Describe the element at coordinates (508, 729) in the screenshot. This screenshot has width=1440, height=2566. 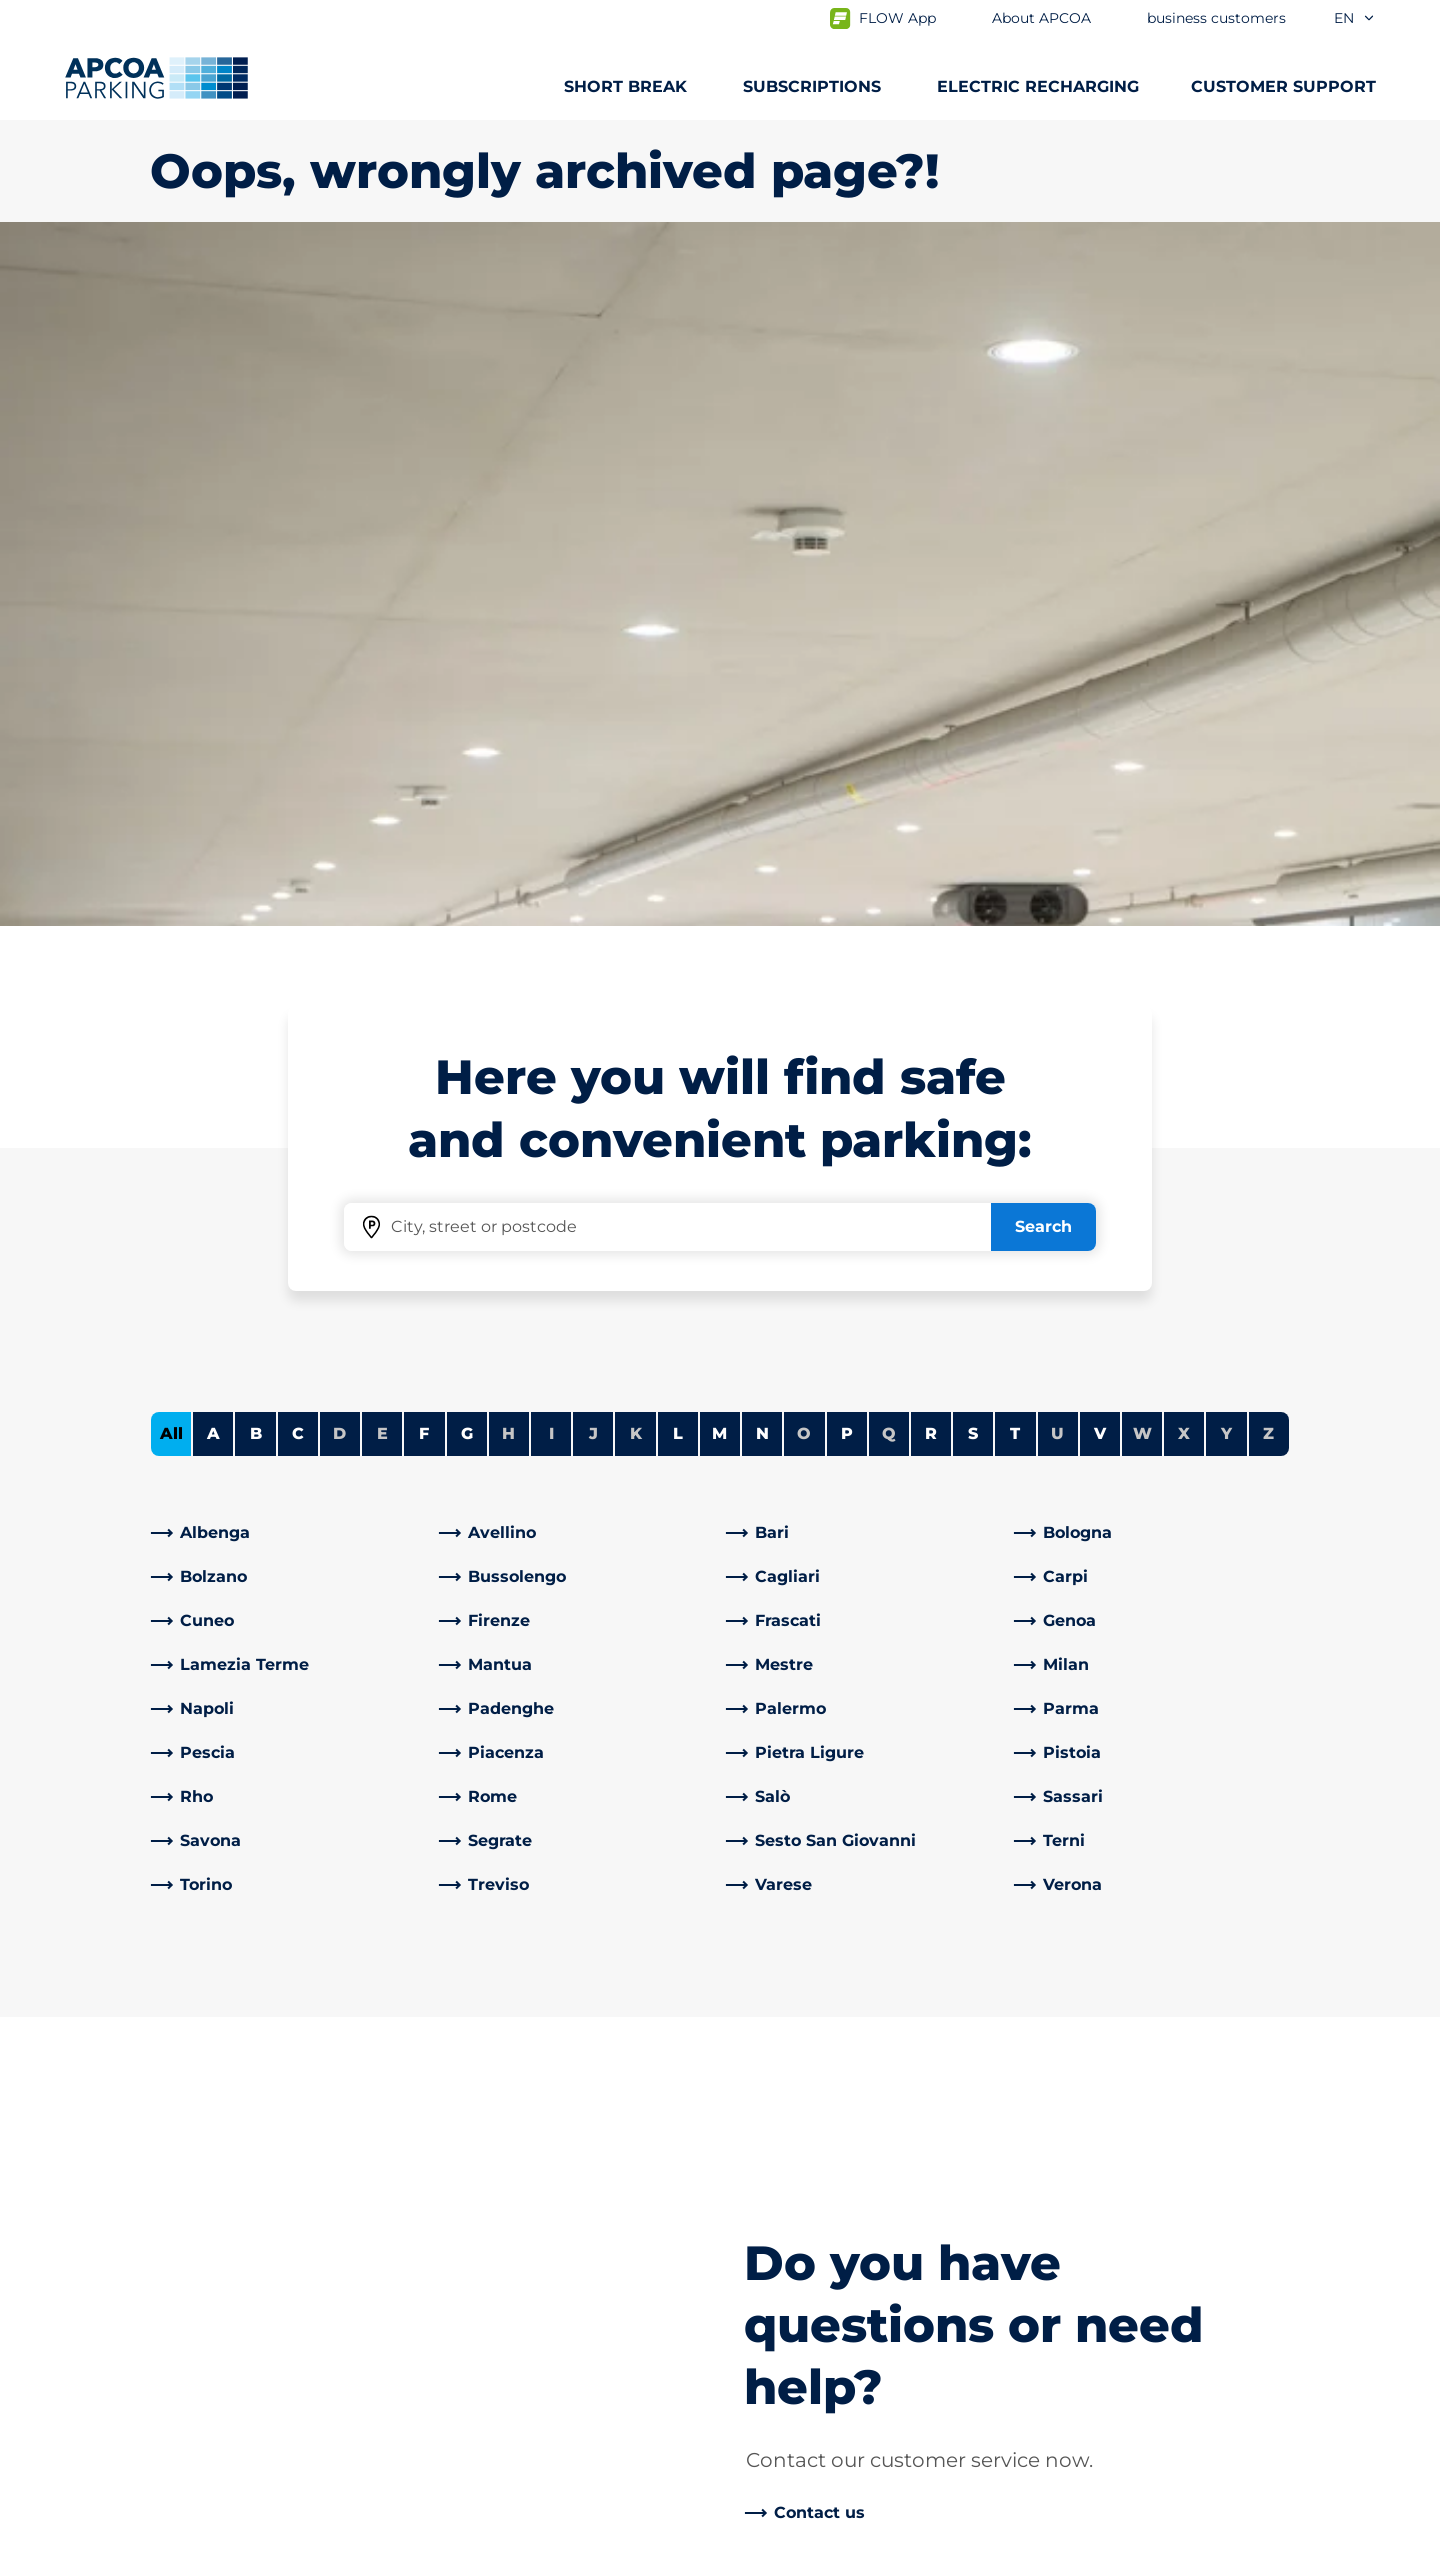
I see `H [No cities starting with H]` at that location.